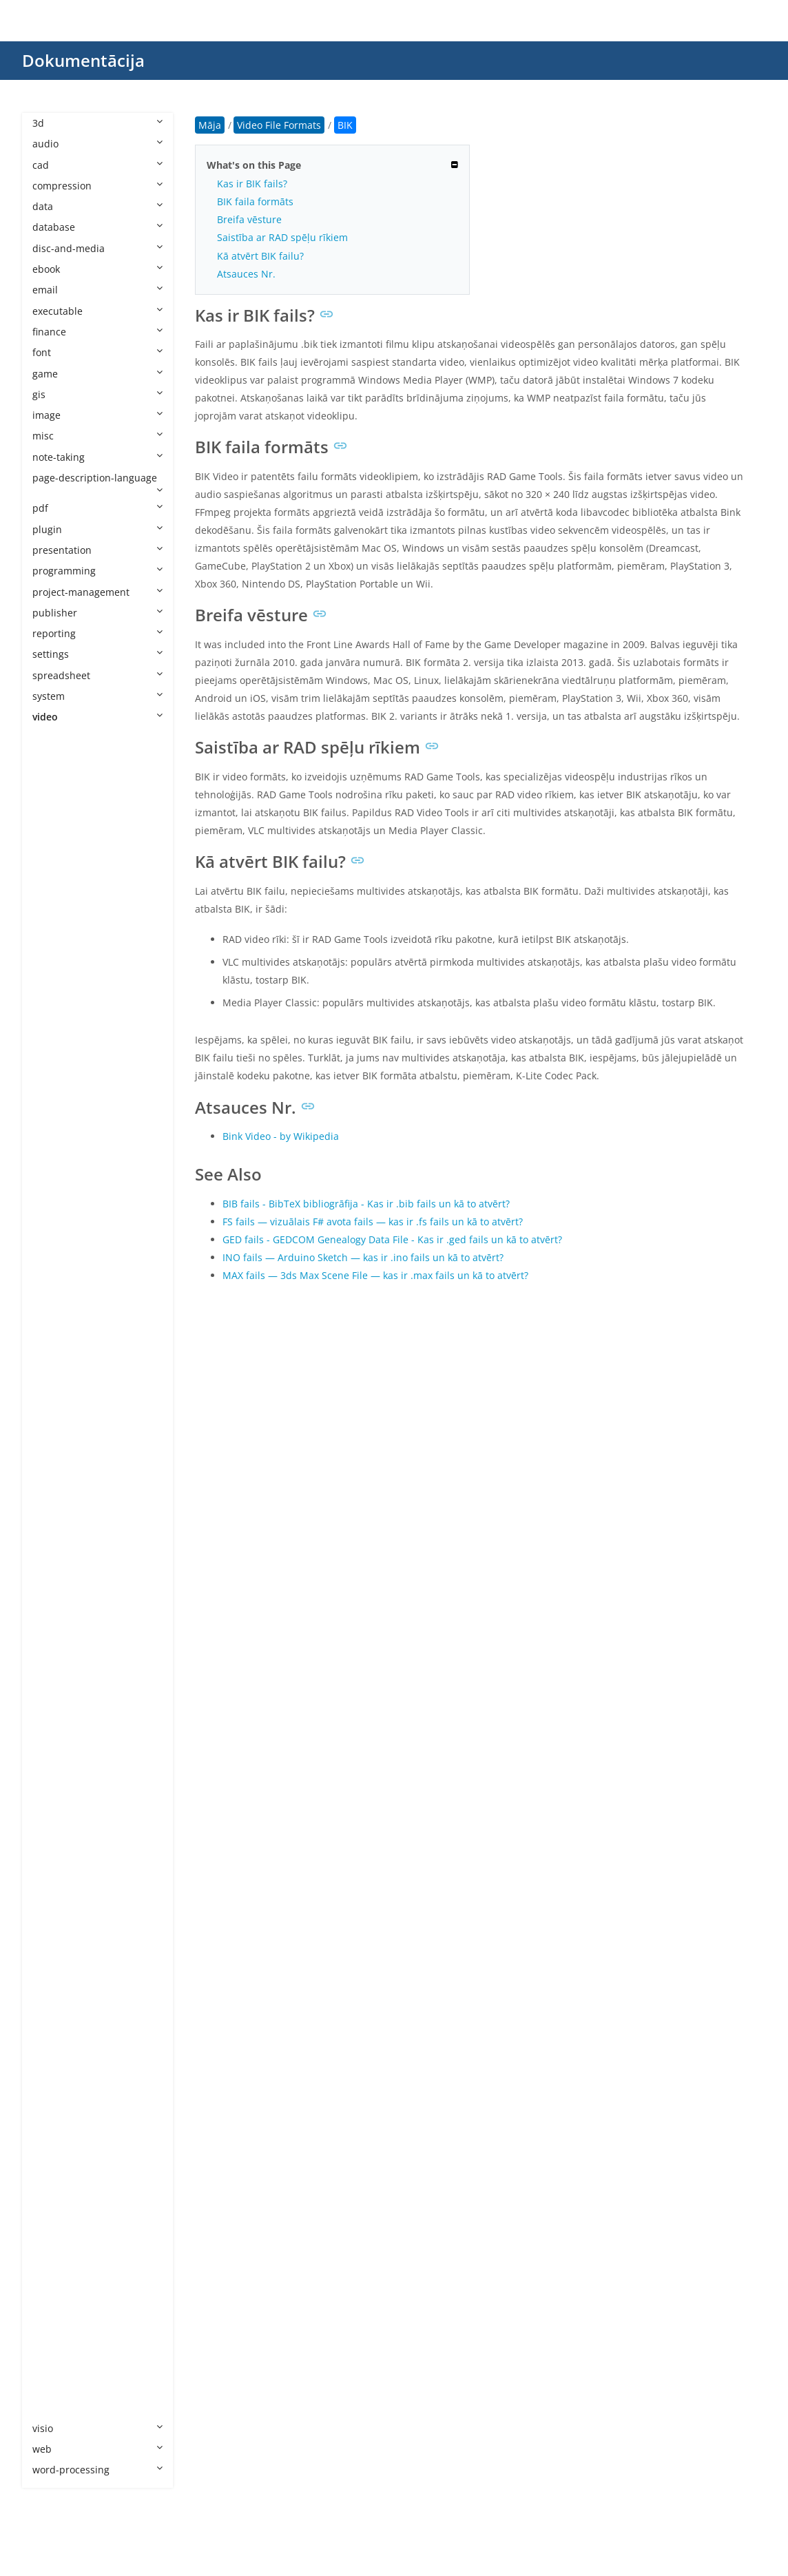  Describe the element at coordinates (372, 1221) in the screenshot. I see `FS fails — vizuālais F# avota fails — kas ir .fs fails un kā to atvērt?` at that location.